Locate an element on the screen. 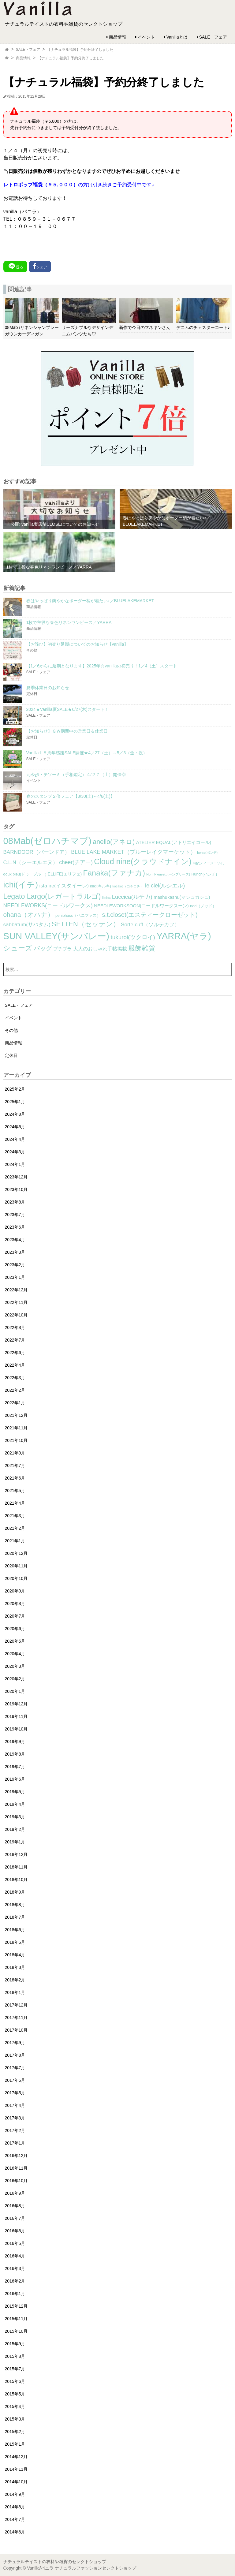 The width and height of the screenshot is (235, 2576). 2019年1月 is located at coordinates (15, 1841).